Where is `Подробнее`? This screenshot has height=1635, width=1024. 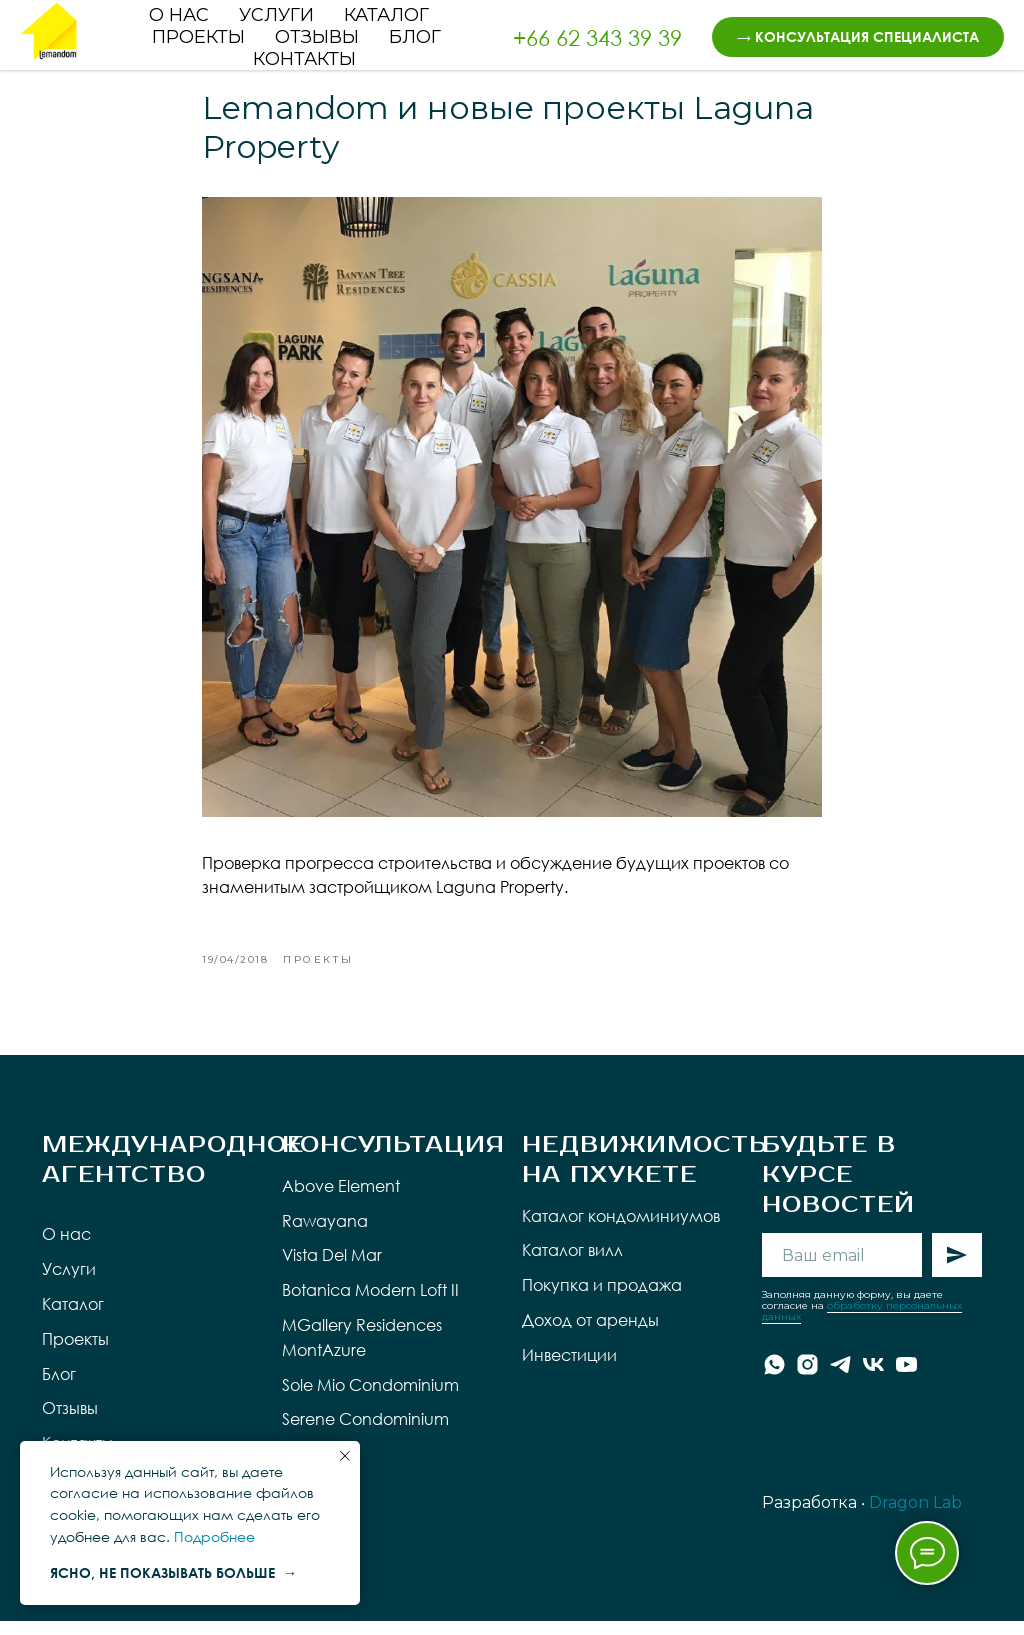 Подробнее is located at coordinates (214, 1536).